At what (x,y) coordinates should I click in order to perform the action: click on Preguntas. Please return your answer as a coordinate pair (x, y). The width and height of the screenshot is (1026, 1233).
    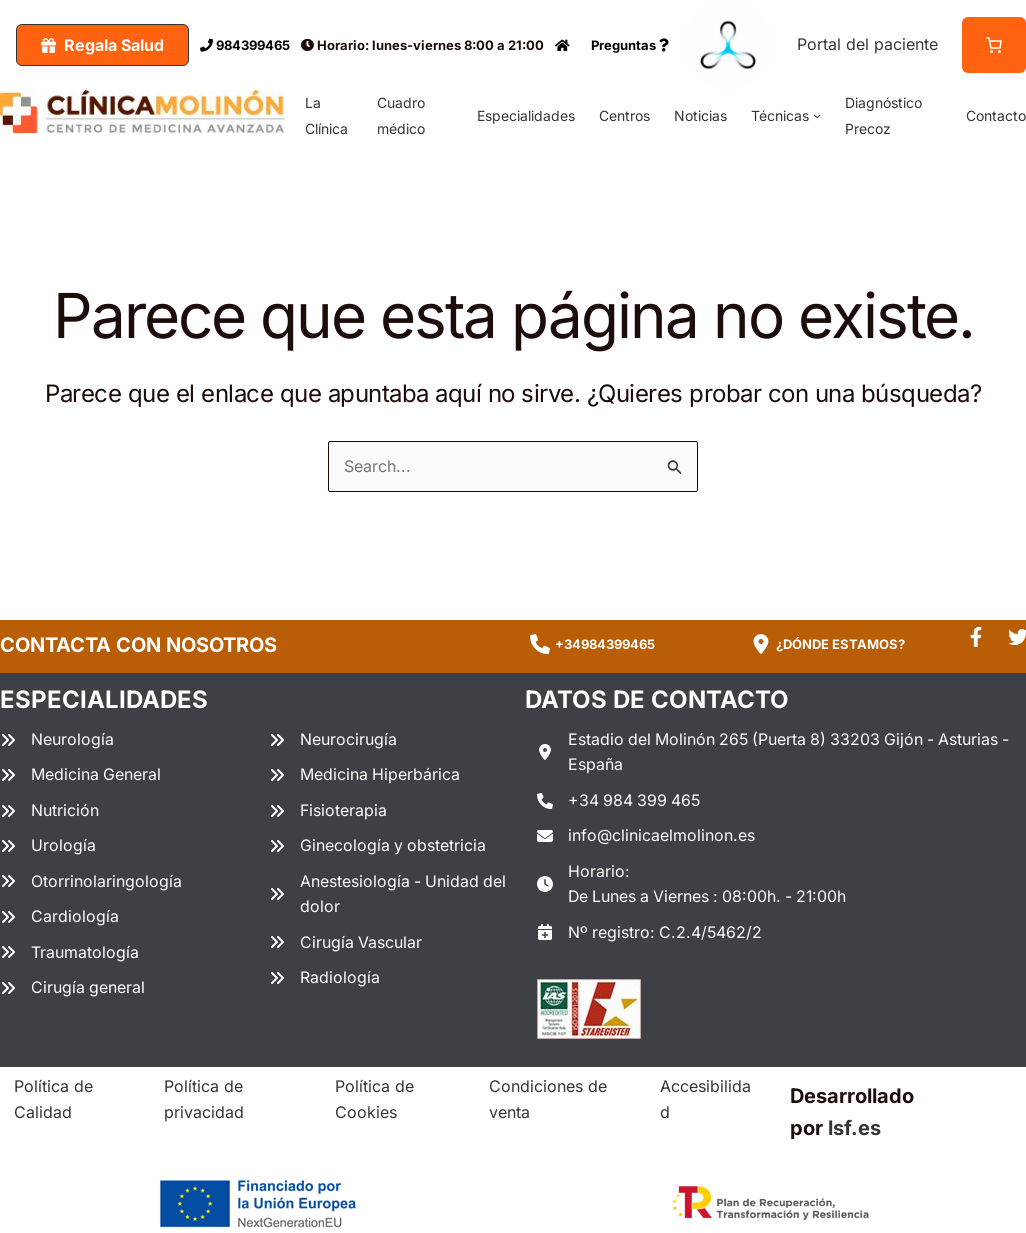
    Looking at the image, I should click on (630, 45).